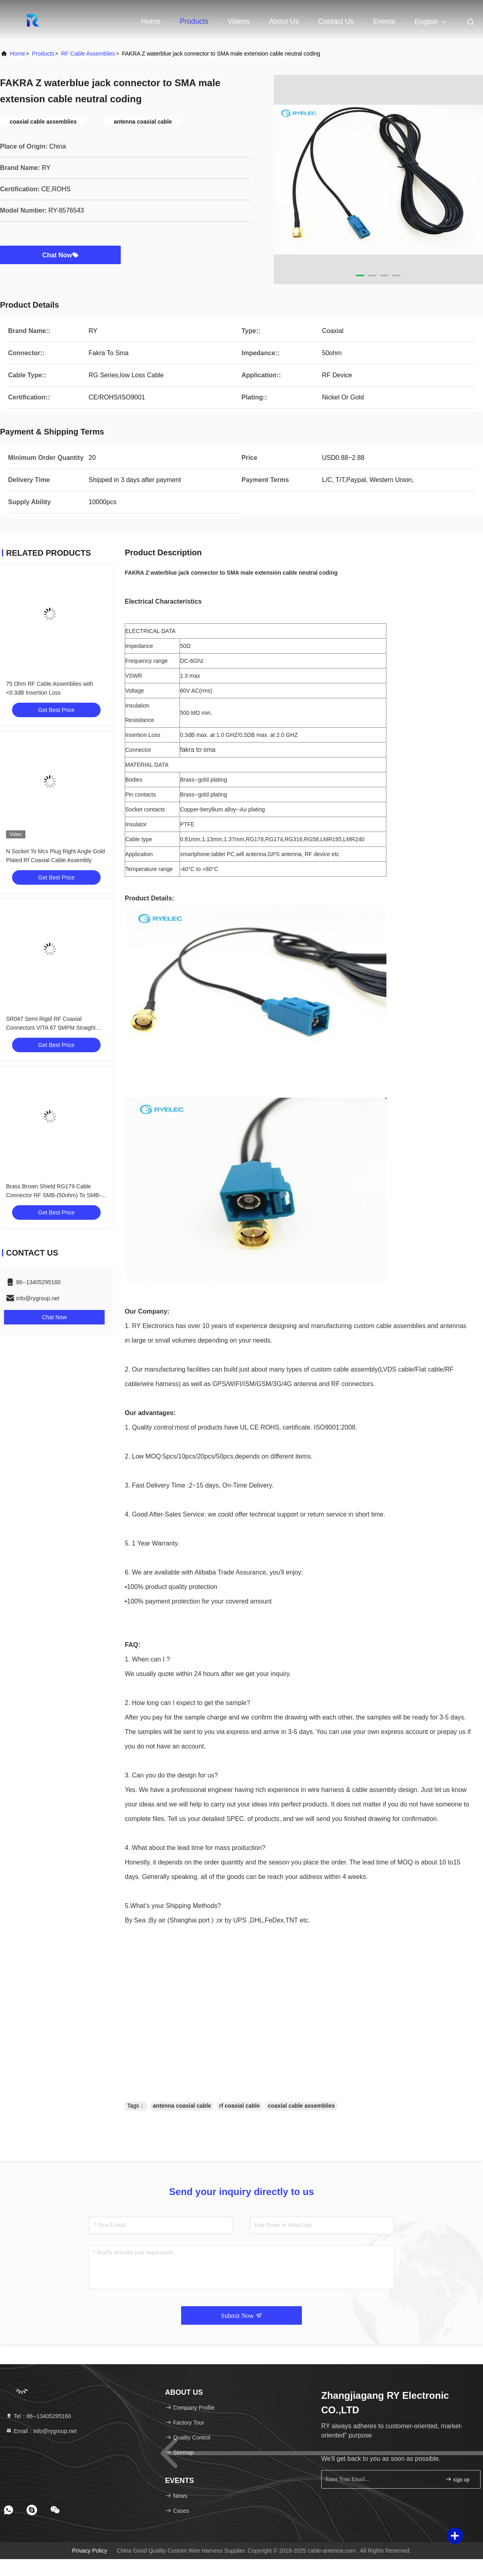 The height and width of the screenshot is (2576, 483). What do you see at coordinates (53, 1195) in the screenshot?
I see `Brass Brown Shield RG179 Cable Connector RF SMB-(50ohm) To SMB-75(750hm) Connector` at bounding box center [53, 1195].